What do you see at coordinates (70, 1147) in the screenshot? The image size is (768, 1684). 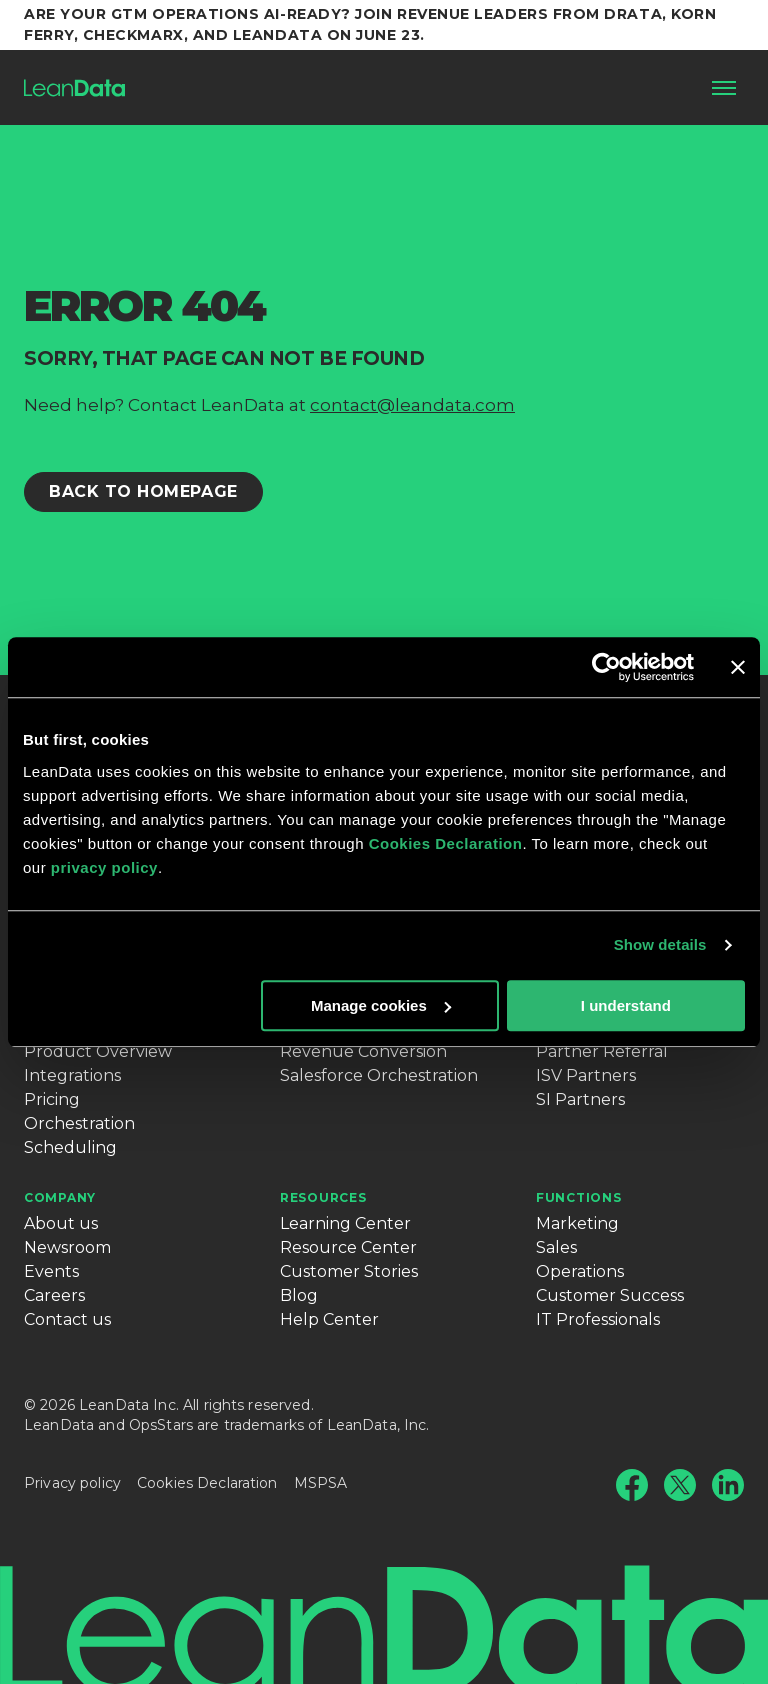 I see `Scheduling` at bounding box center [70, 1147].